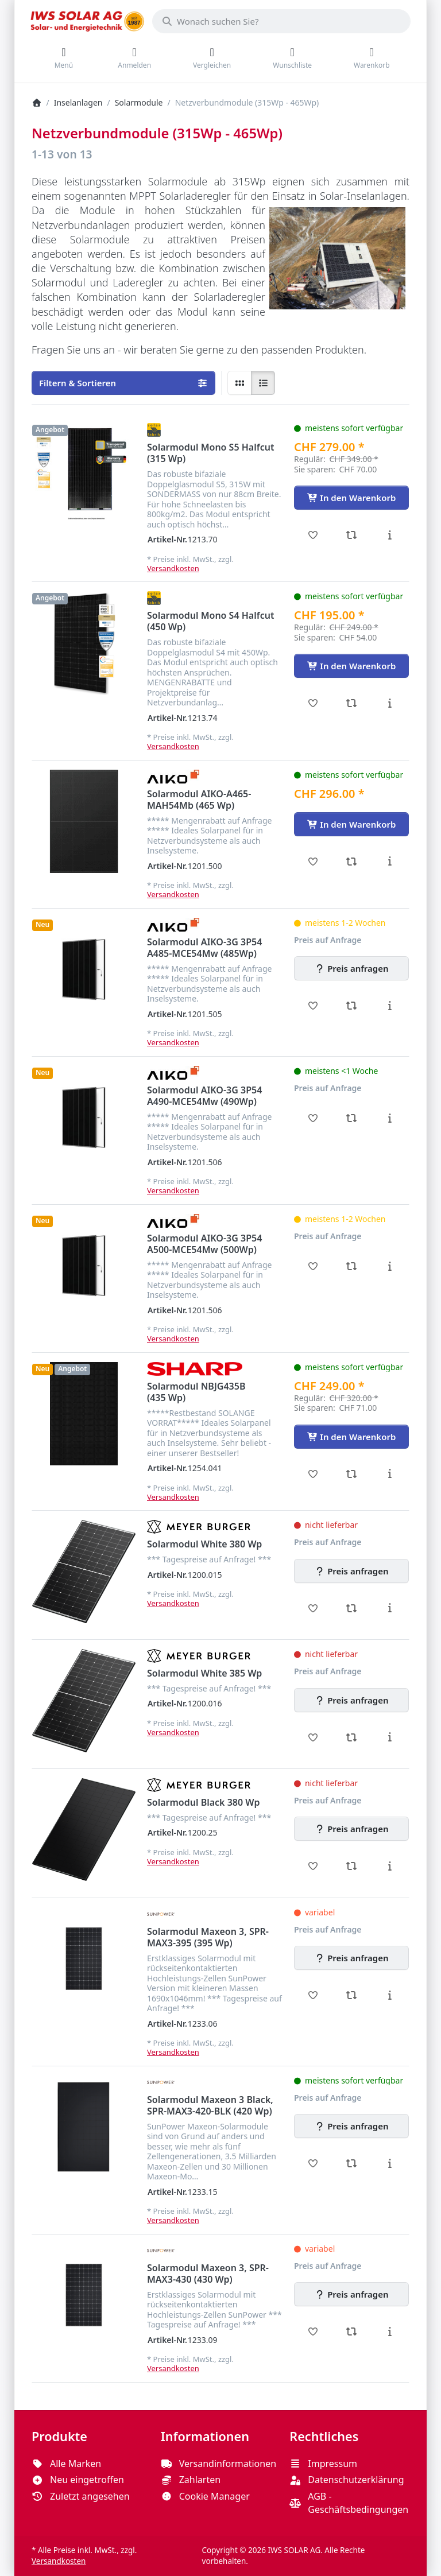 This screenshot has height=2576, width=441. I want to click on [Vergleichen - Solarmodul AIKO-3G 3P54 A490-MCE54Mw (490Wp)], so click(351, 1118).